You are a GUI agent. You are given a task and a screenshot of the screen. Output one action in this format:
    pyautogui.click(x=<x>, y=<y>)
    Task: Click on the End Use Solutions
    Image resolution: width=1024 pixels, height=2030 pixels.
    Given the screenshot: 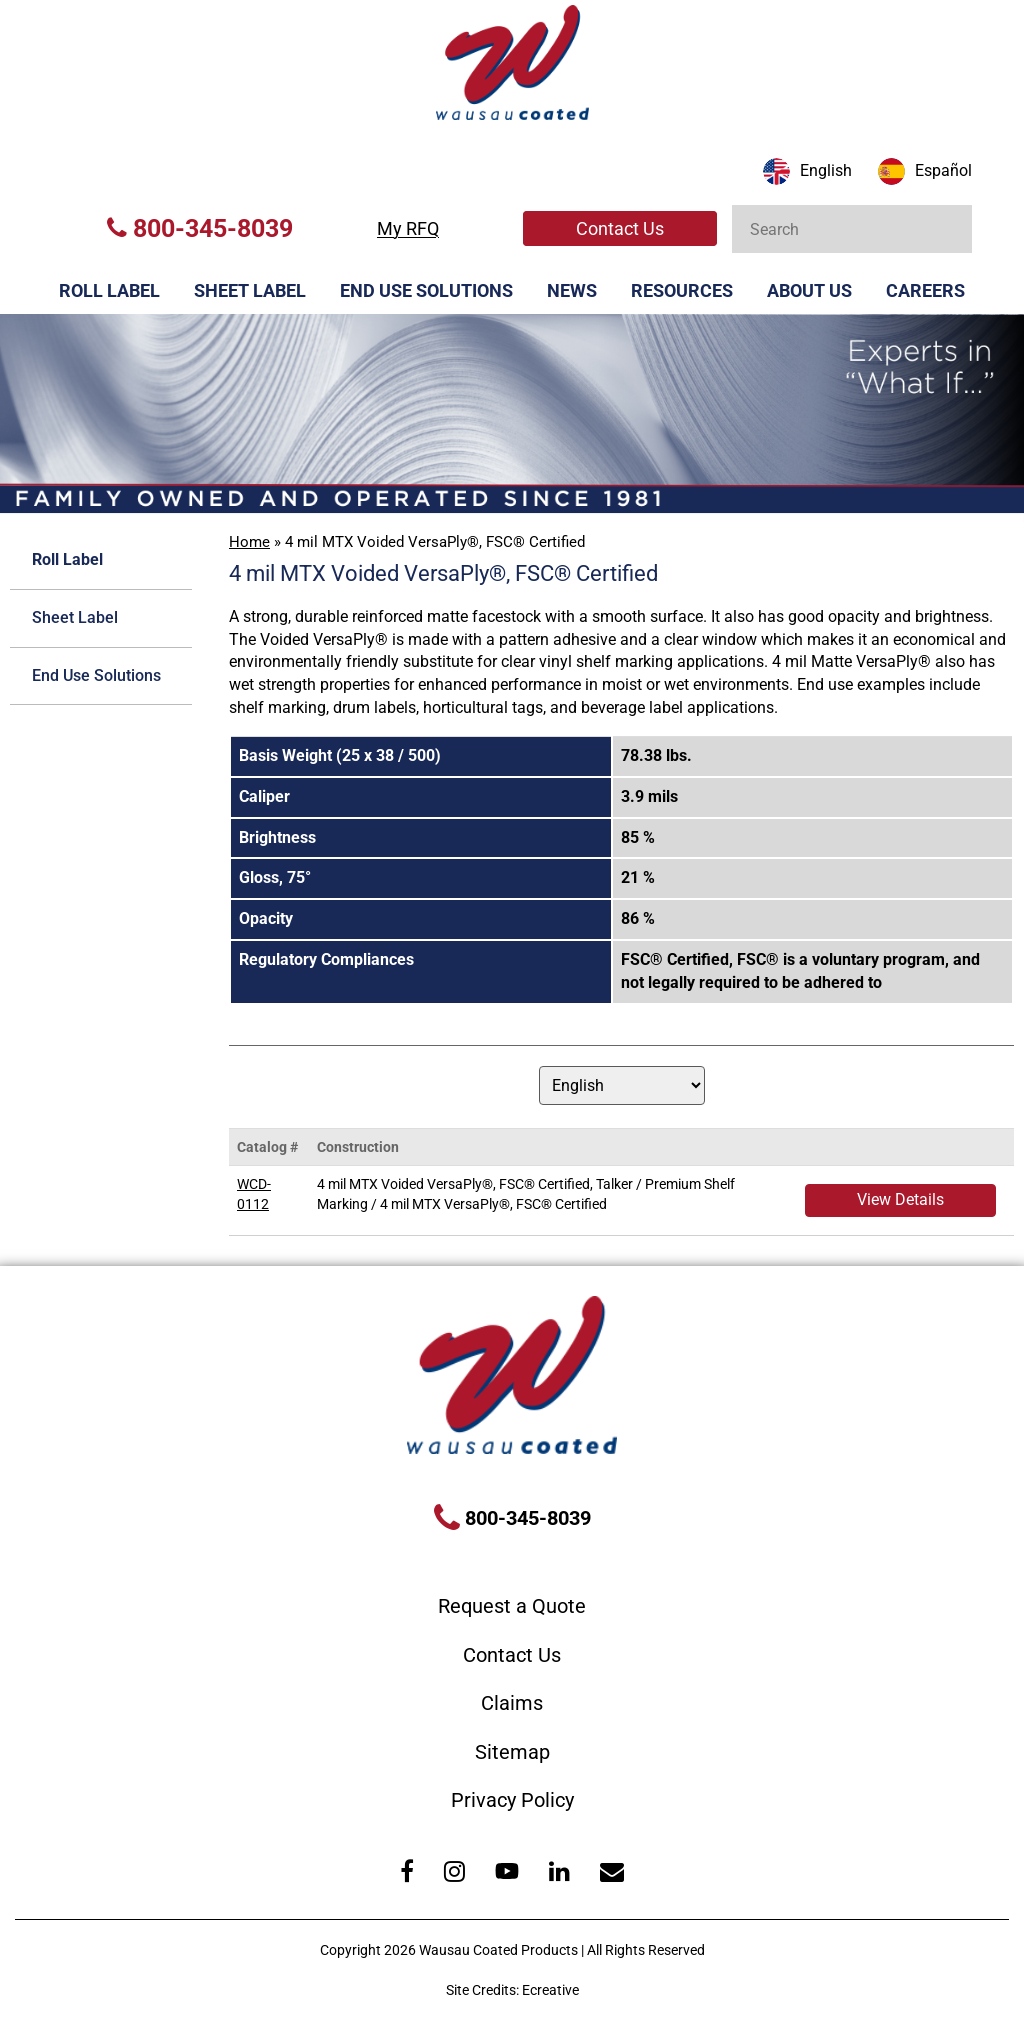 What is the action you would take?
    pyautogui.click(x=426, y=290)
    